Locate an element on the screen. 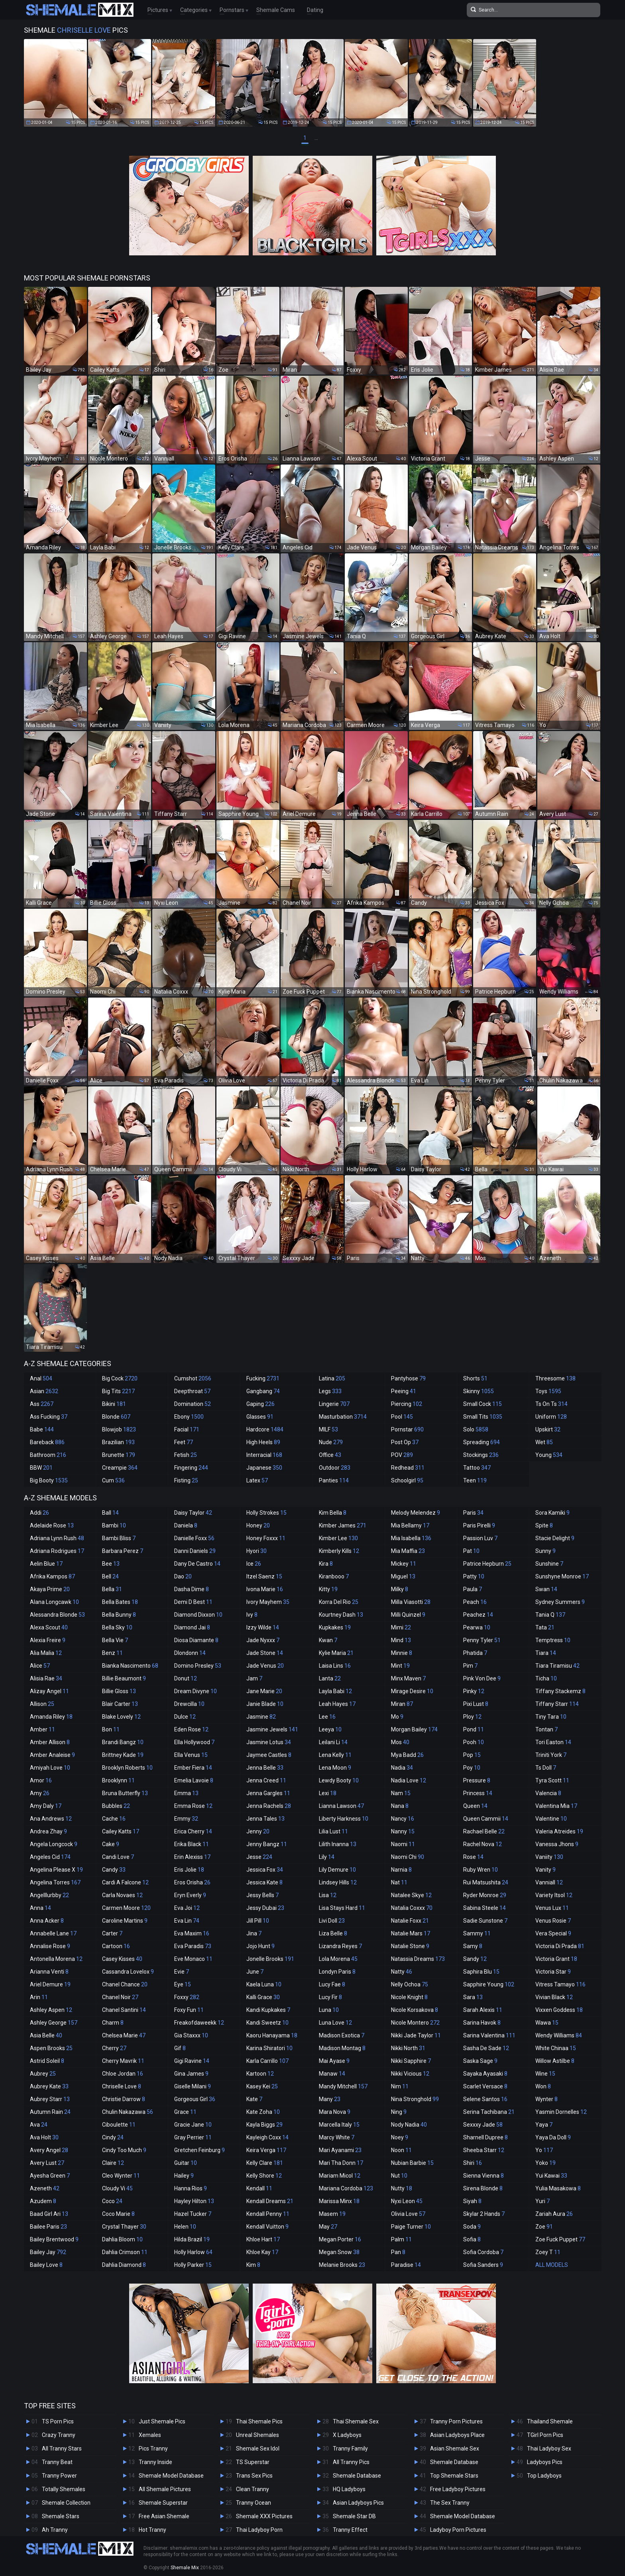 Image resolution: width=625 pixels, height=2576 pixels. Brandi Bangz is located at coordinates (122, 1742).